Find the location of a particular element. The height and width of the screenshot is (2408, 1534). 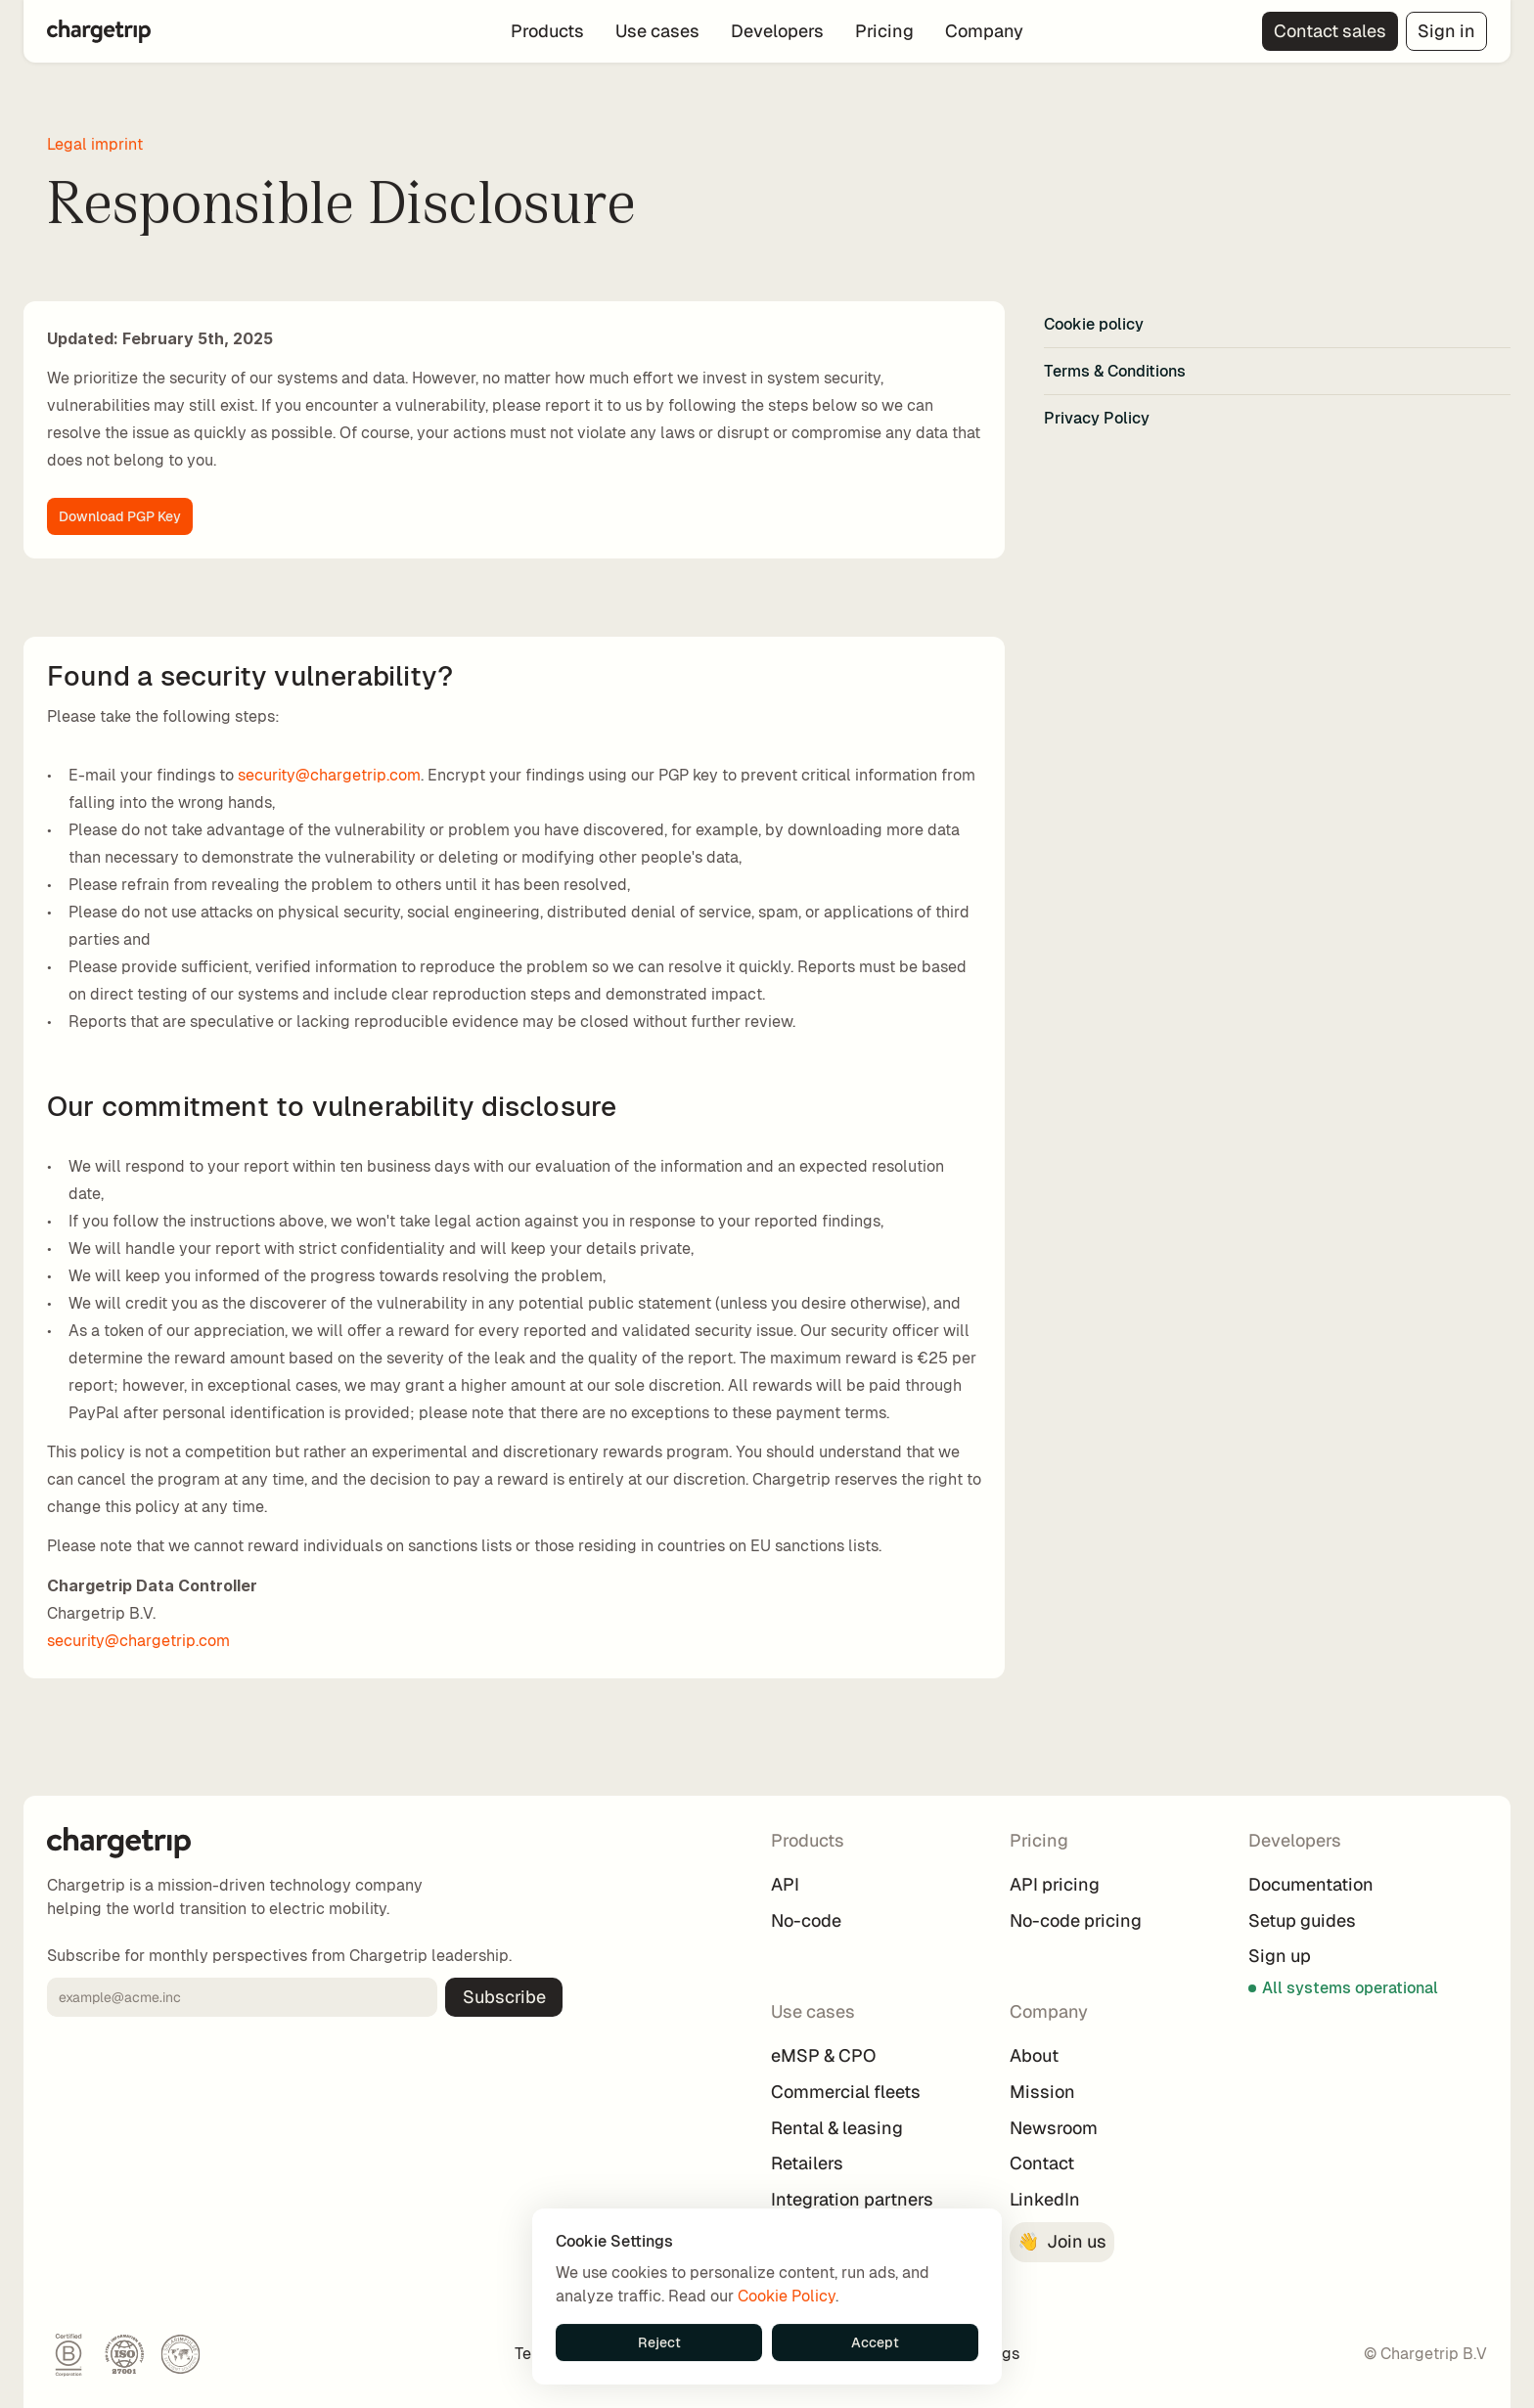

Mission is located at coordinates (1042, 2091).